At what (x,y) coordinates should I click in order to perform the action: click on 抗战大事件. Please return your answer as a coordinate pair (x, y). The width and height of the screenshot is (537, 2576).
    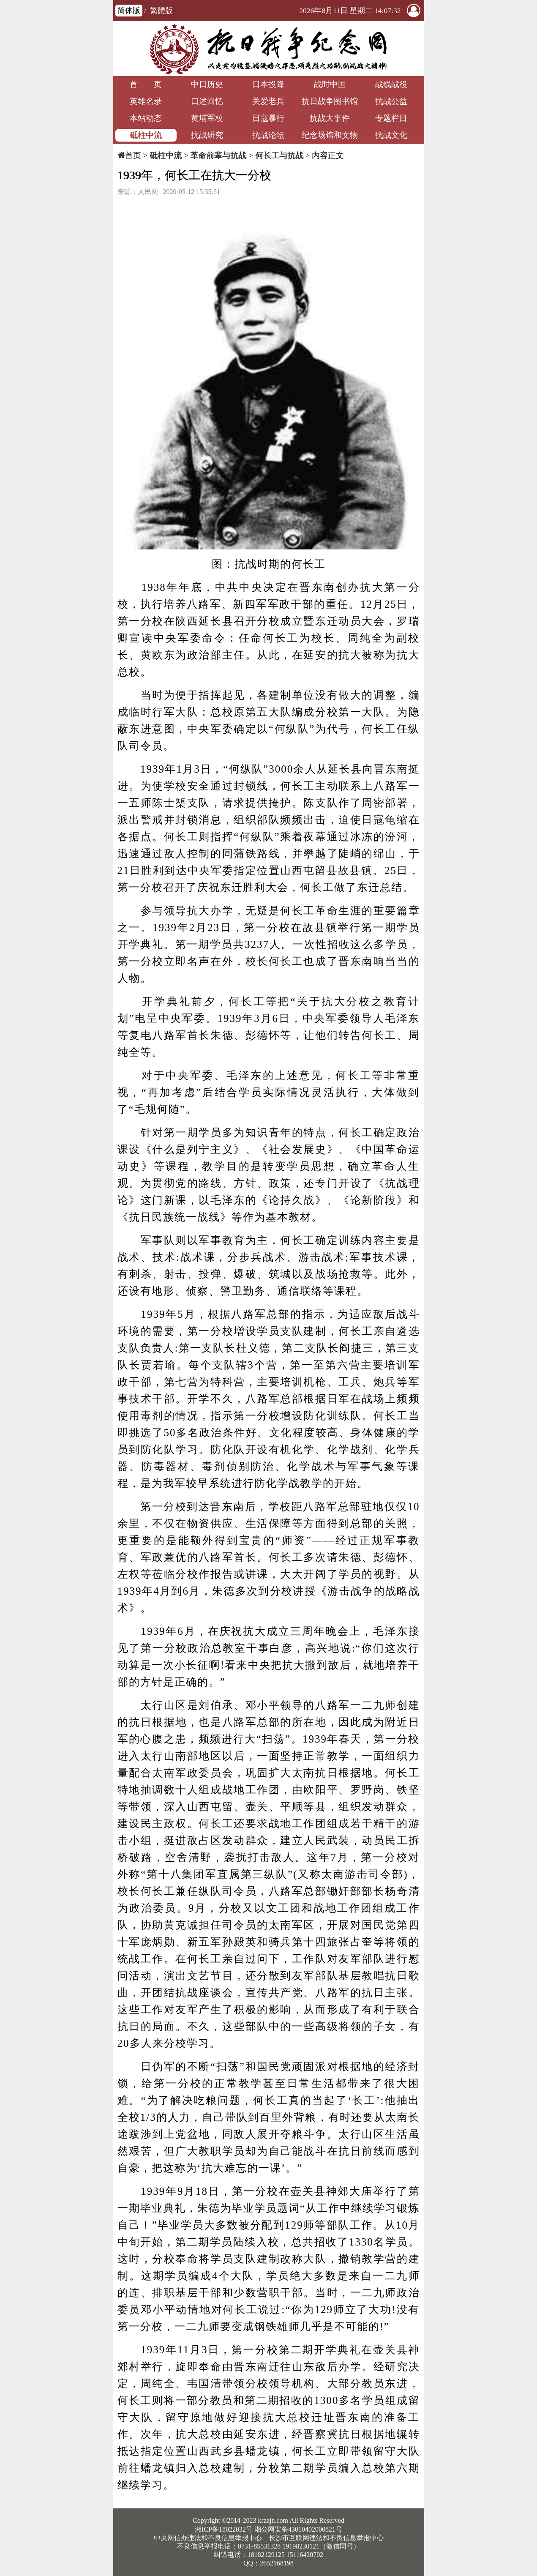
    Looking at the image, I should click on (330, 118).